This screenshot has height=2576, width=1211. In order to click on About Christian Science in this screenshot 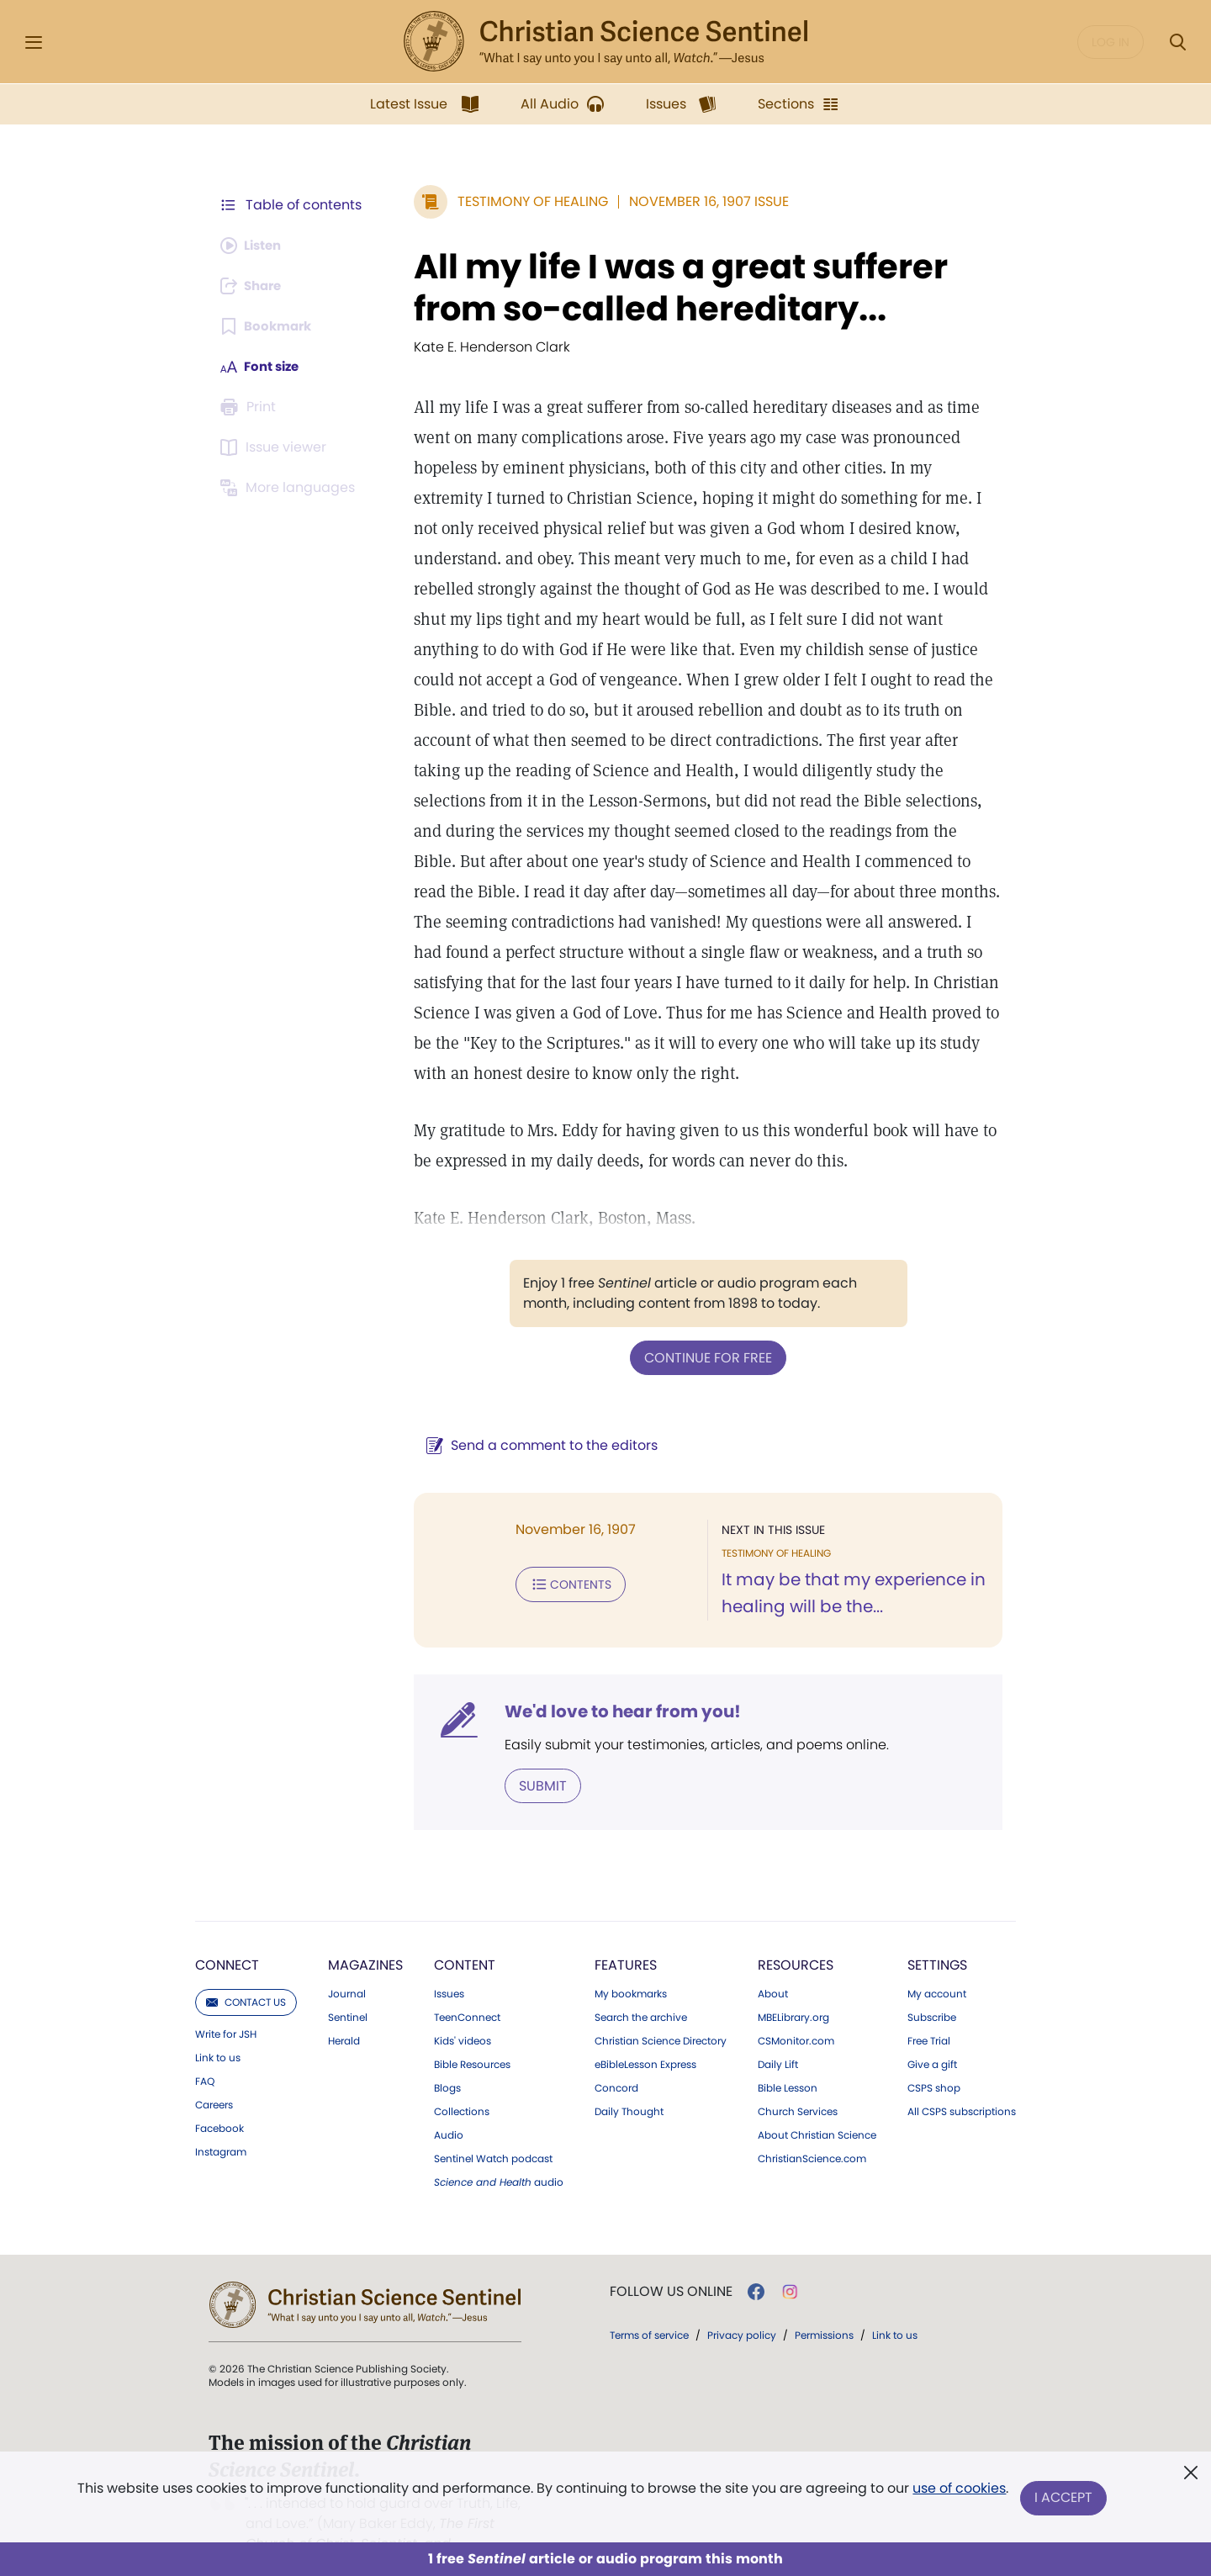, I will do `click(817, 2103)`.